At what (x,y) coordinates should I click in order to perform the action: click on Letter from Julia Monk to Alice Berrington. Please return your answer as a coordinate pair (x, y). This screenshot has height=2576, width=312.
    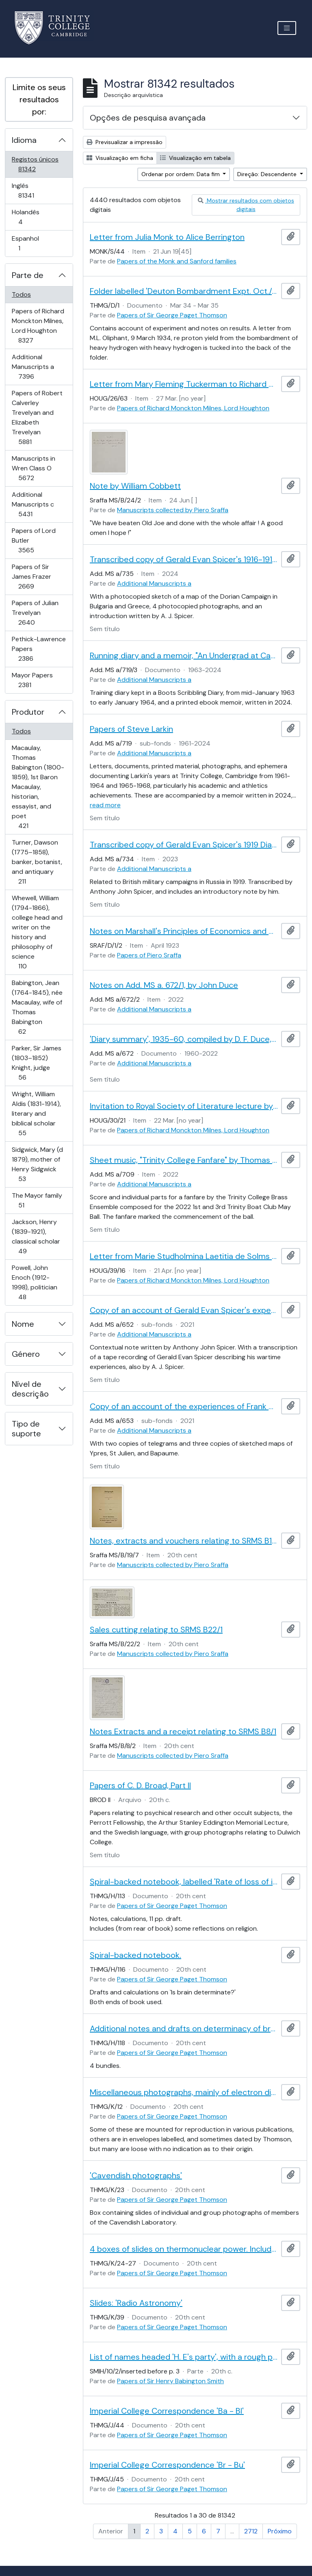
    Looking at the image, I should click on (167, 237).